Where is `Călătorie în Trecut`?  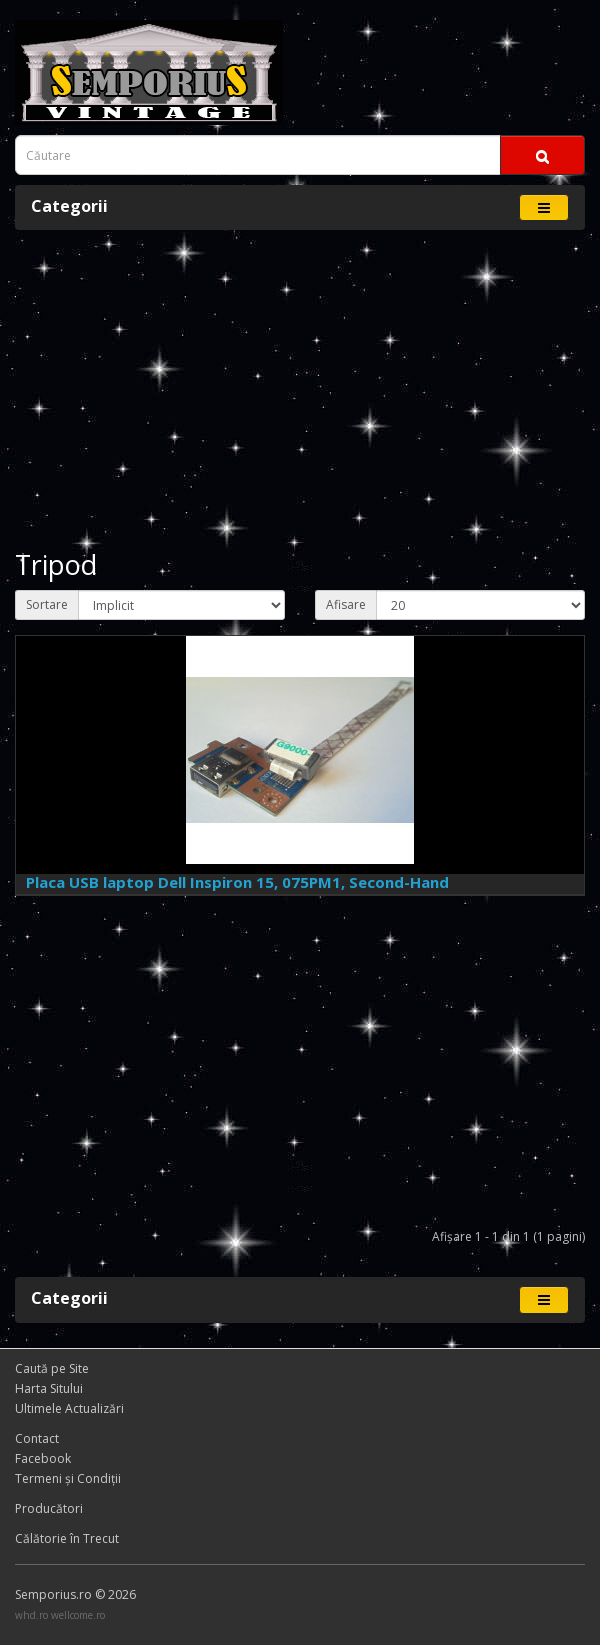
Călătorie în Trecut is located at coordinates (67, 1538).